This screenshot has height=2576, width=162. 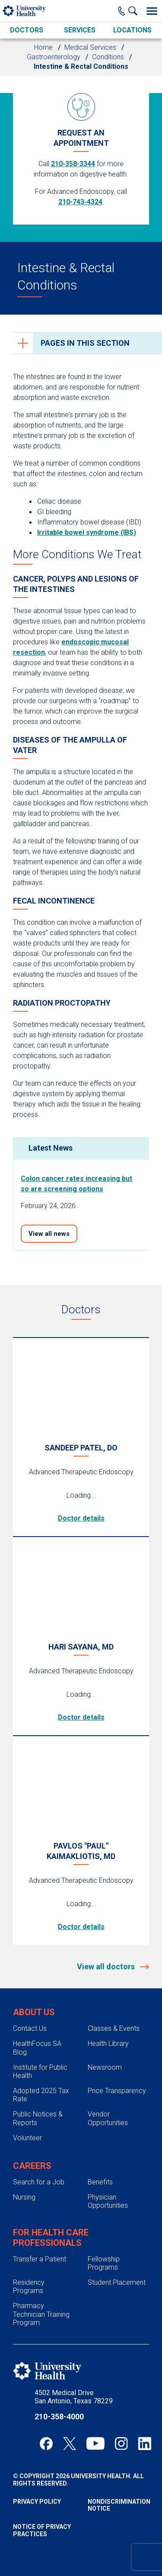 What do you see at coordinates (117, 2282) in the screenshot?
I see `Student Placement` at bounding box center [117, 2282].